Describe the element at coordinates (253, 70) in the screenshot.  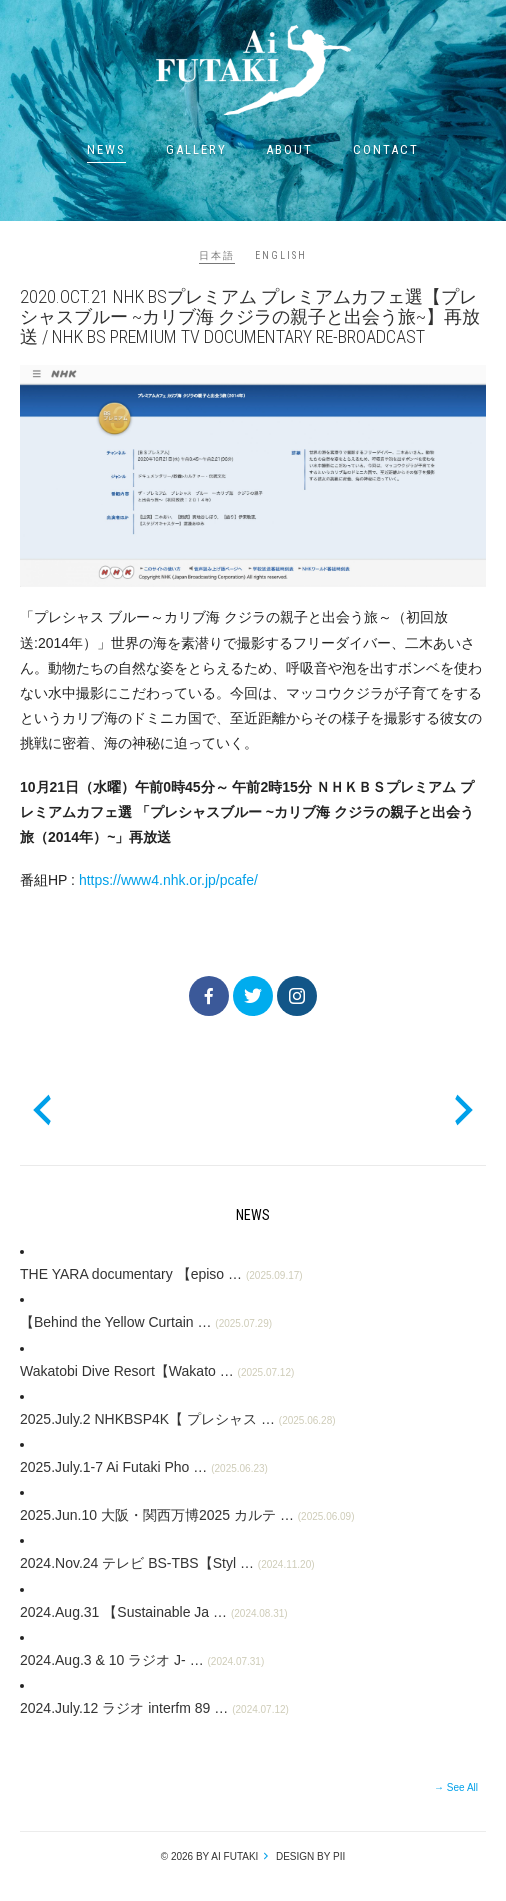
I see `Ai Futaki` at that location.